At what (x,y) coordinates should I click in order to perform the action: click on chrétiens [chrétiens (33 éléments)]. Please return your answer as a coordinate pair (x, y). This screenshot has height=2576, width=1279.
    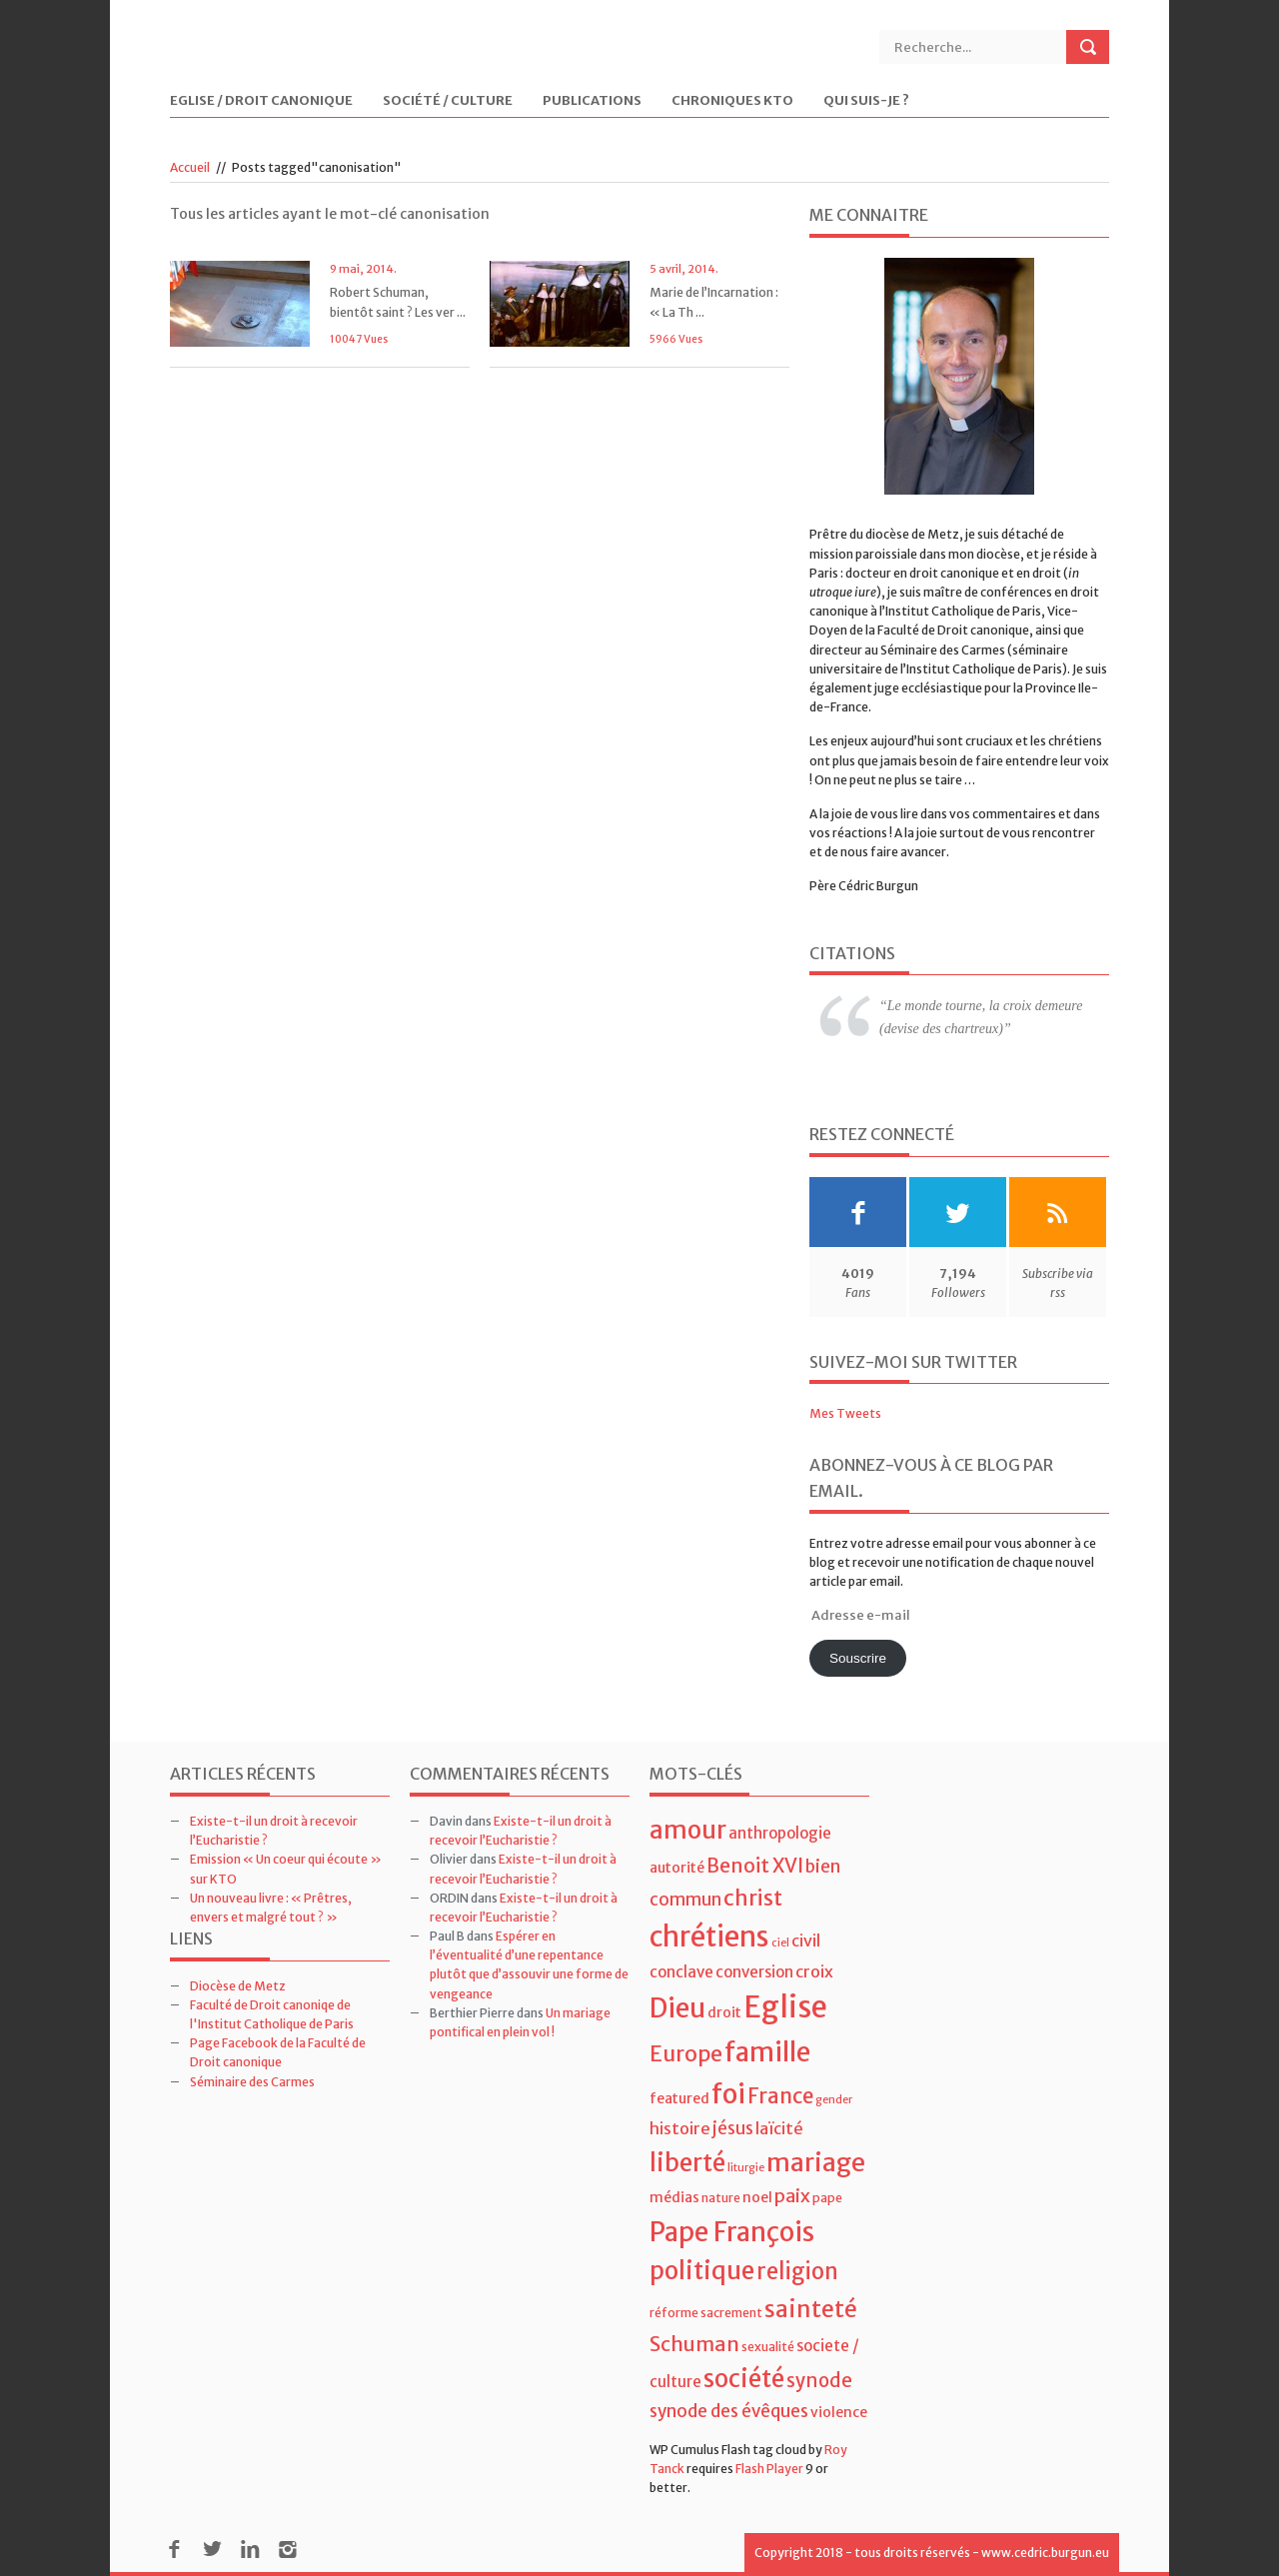
    Looking at the image, I should click on (709, 1936).